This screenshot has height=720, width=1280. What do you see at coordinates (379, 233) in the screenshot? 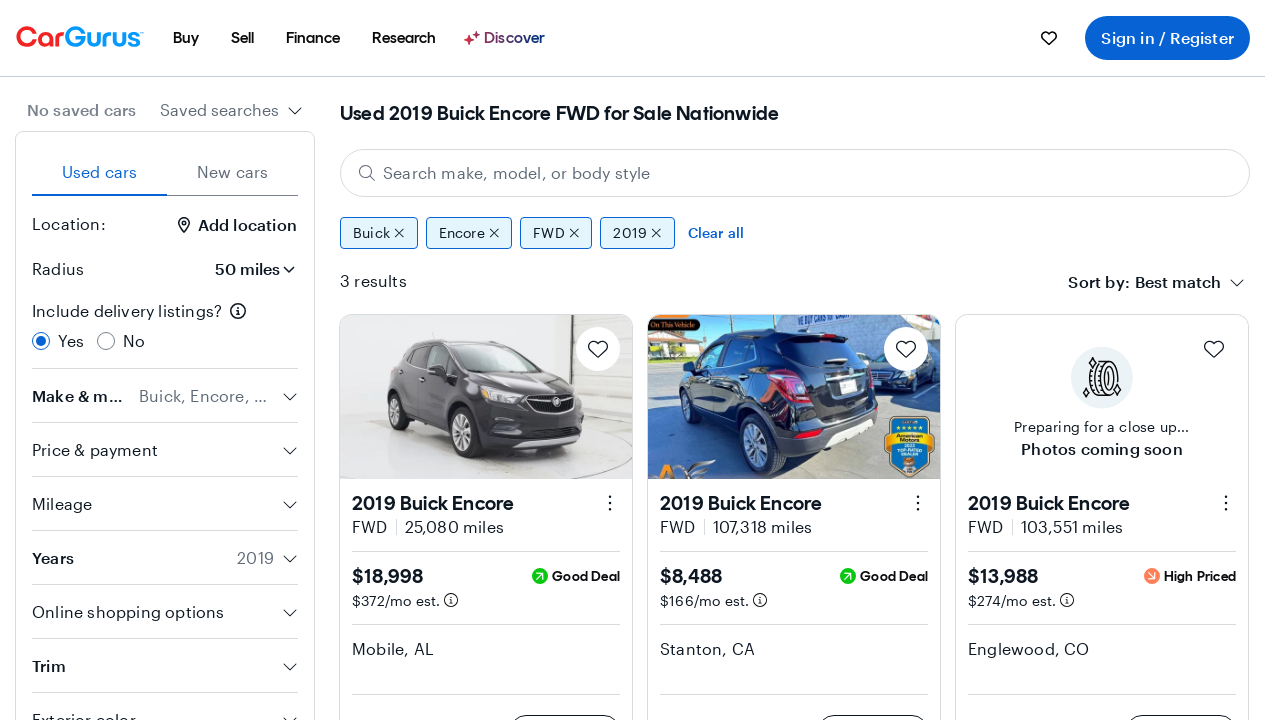
I see `Buick` at bounding box center [379, 233].